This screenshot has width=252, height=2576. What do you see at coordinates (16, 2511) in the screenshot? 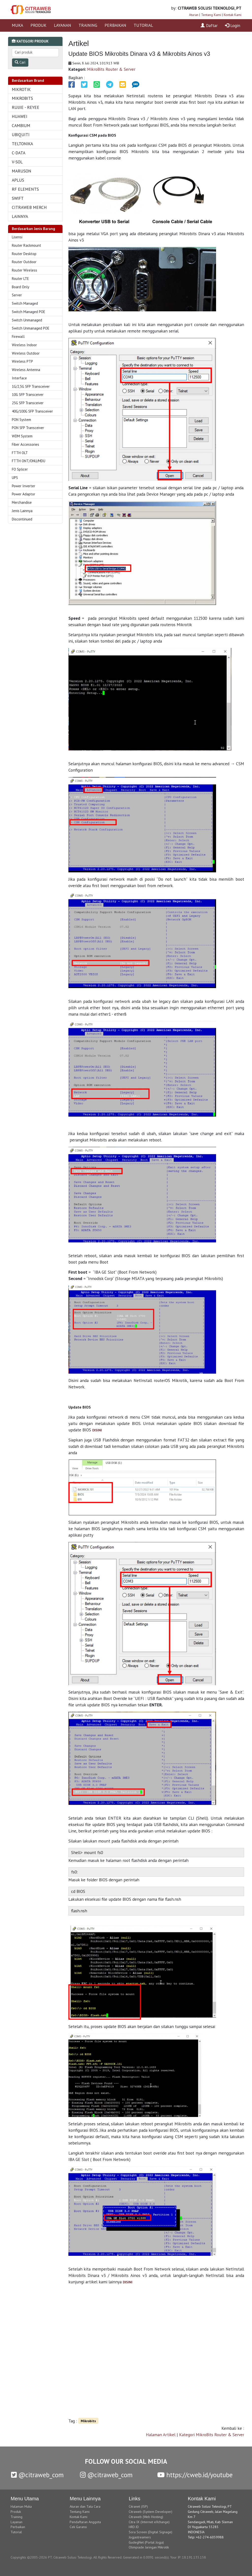
I see `Produk` at bounding box center [16, 2511].